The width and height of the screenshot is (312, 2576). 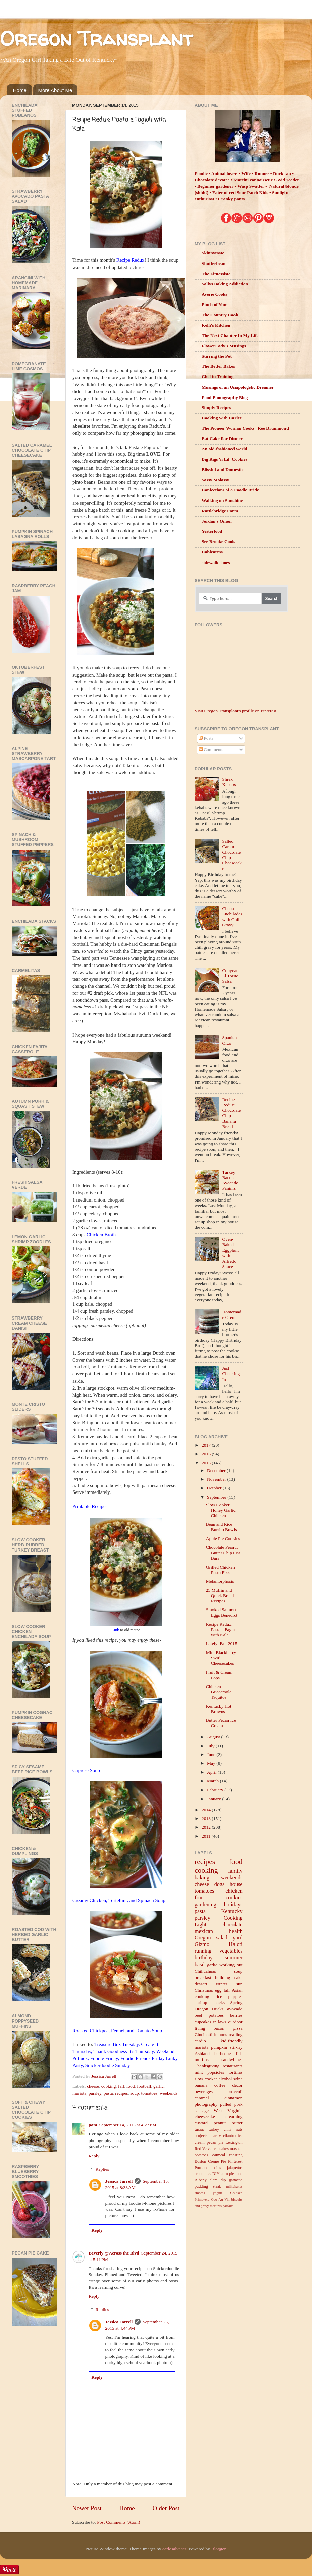 I want to click on shrimp, so click(x=201, y=2002).